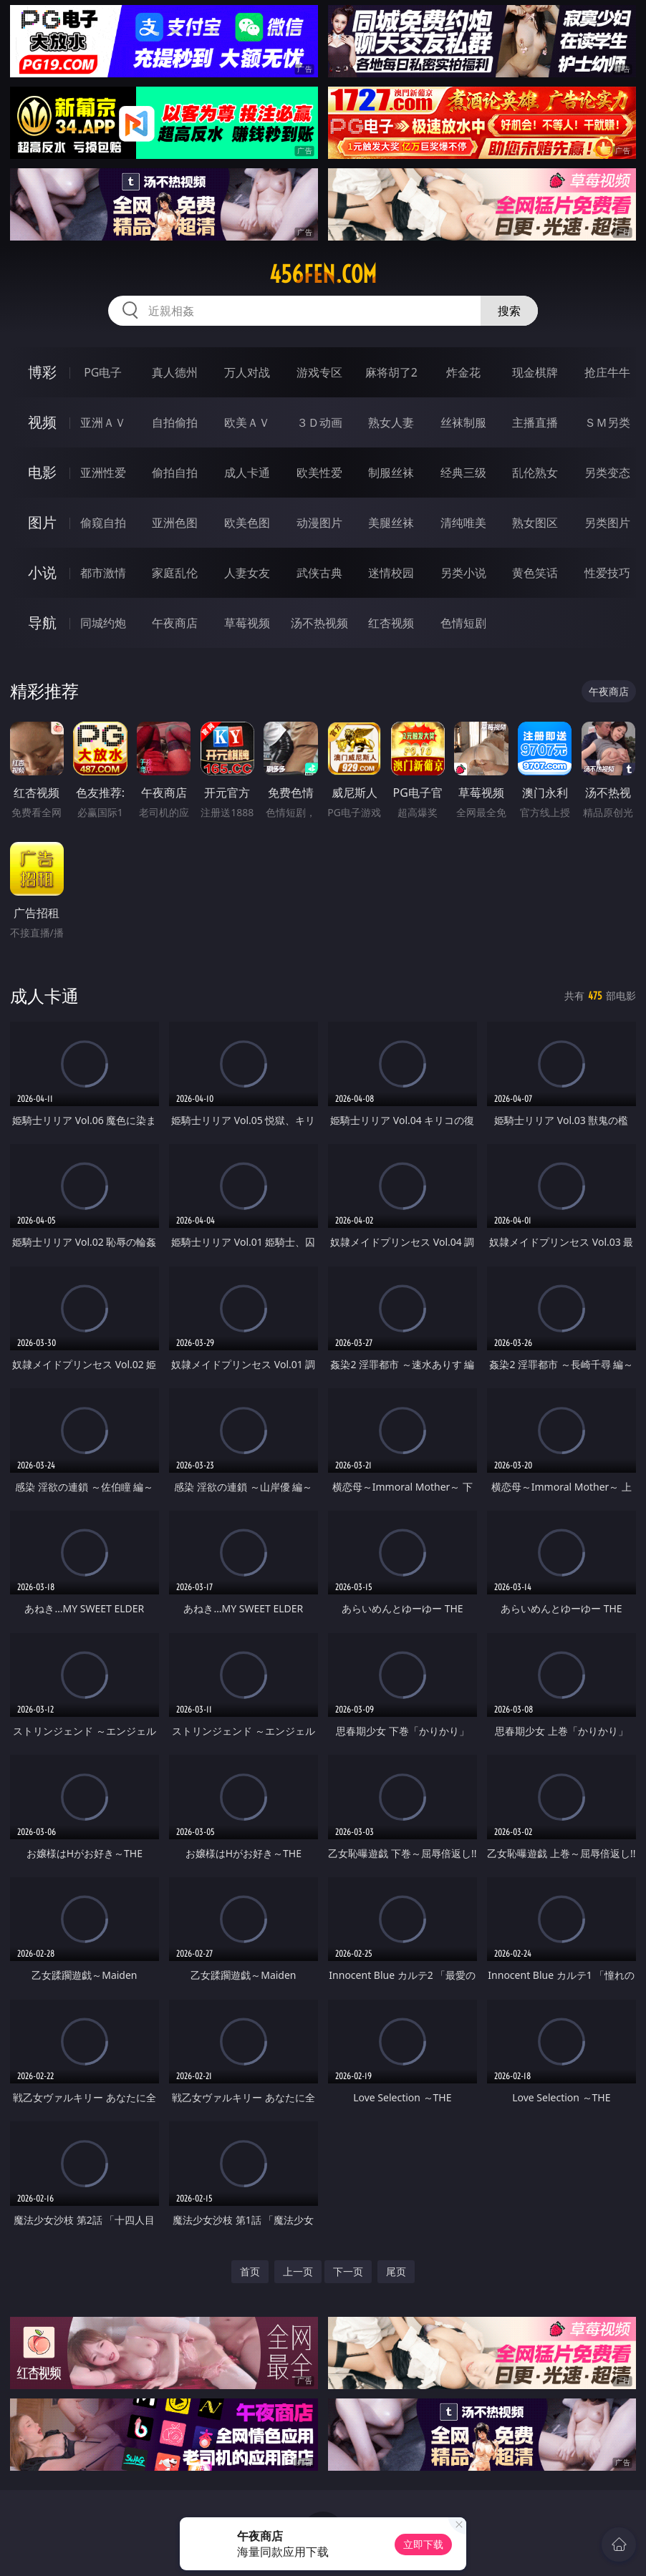 The width and height of the screenshot is (646, 2576). What do you see at coordinates (319, 523) in the screenshot?
I see `动漫图片` at bounding box center [319, 523].